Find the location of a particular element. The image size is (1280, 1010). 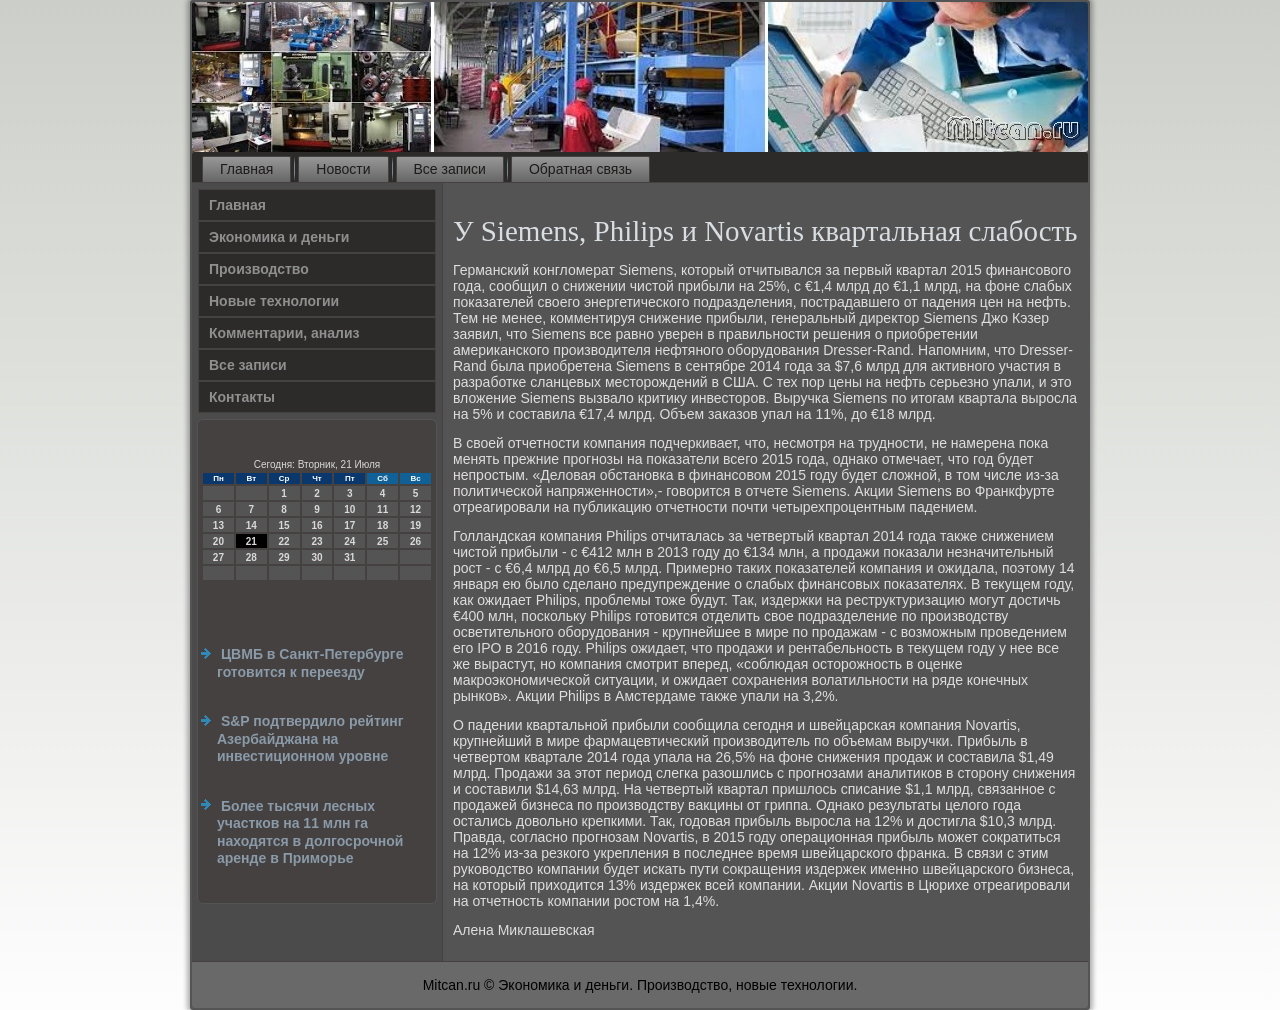

Главная is located at coordinates (246, 169).